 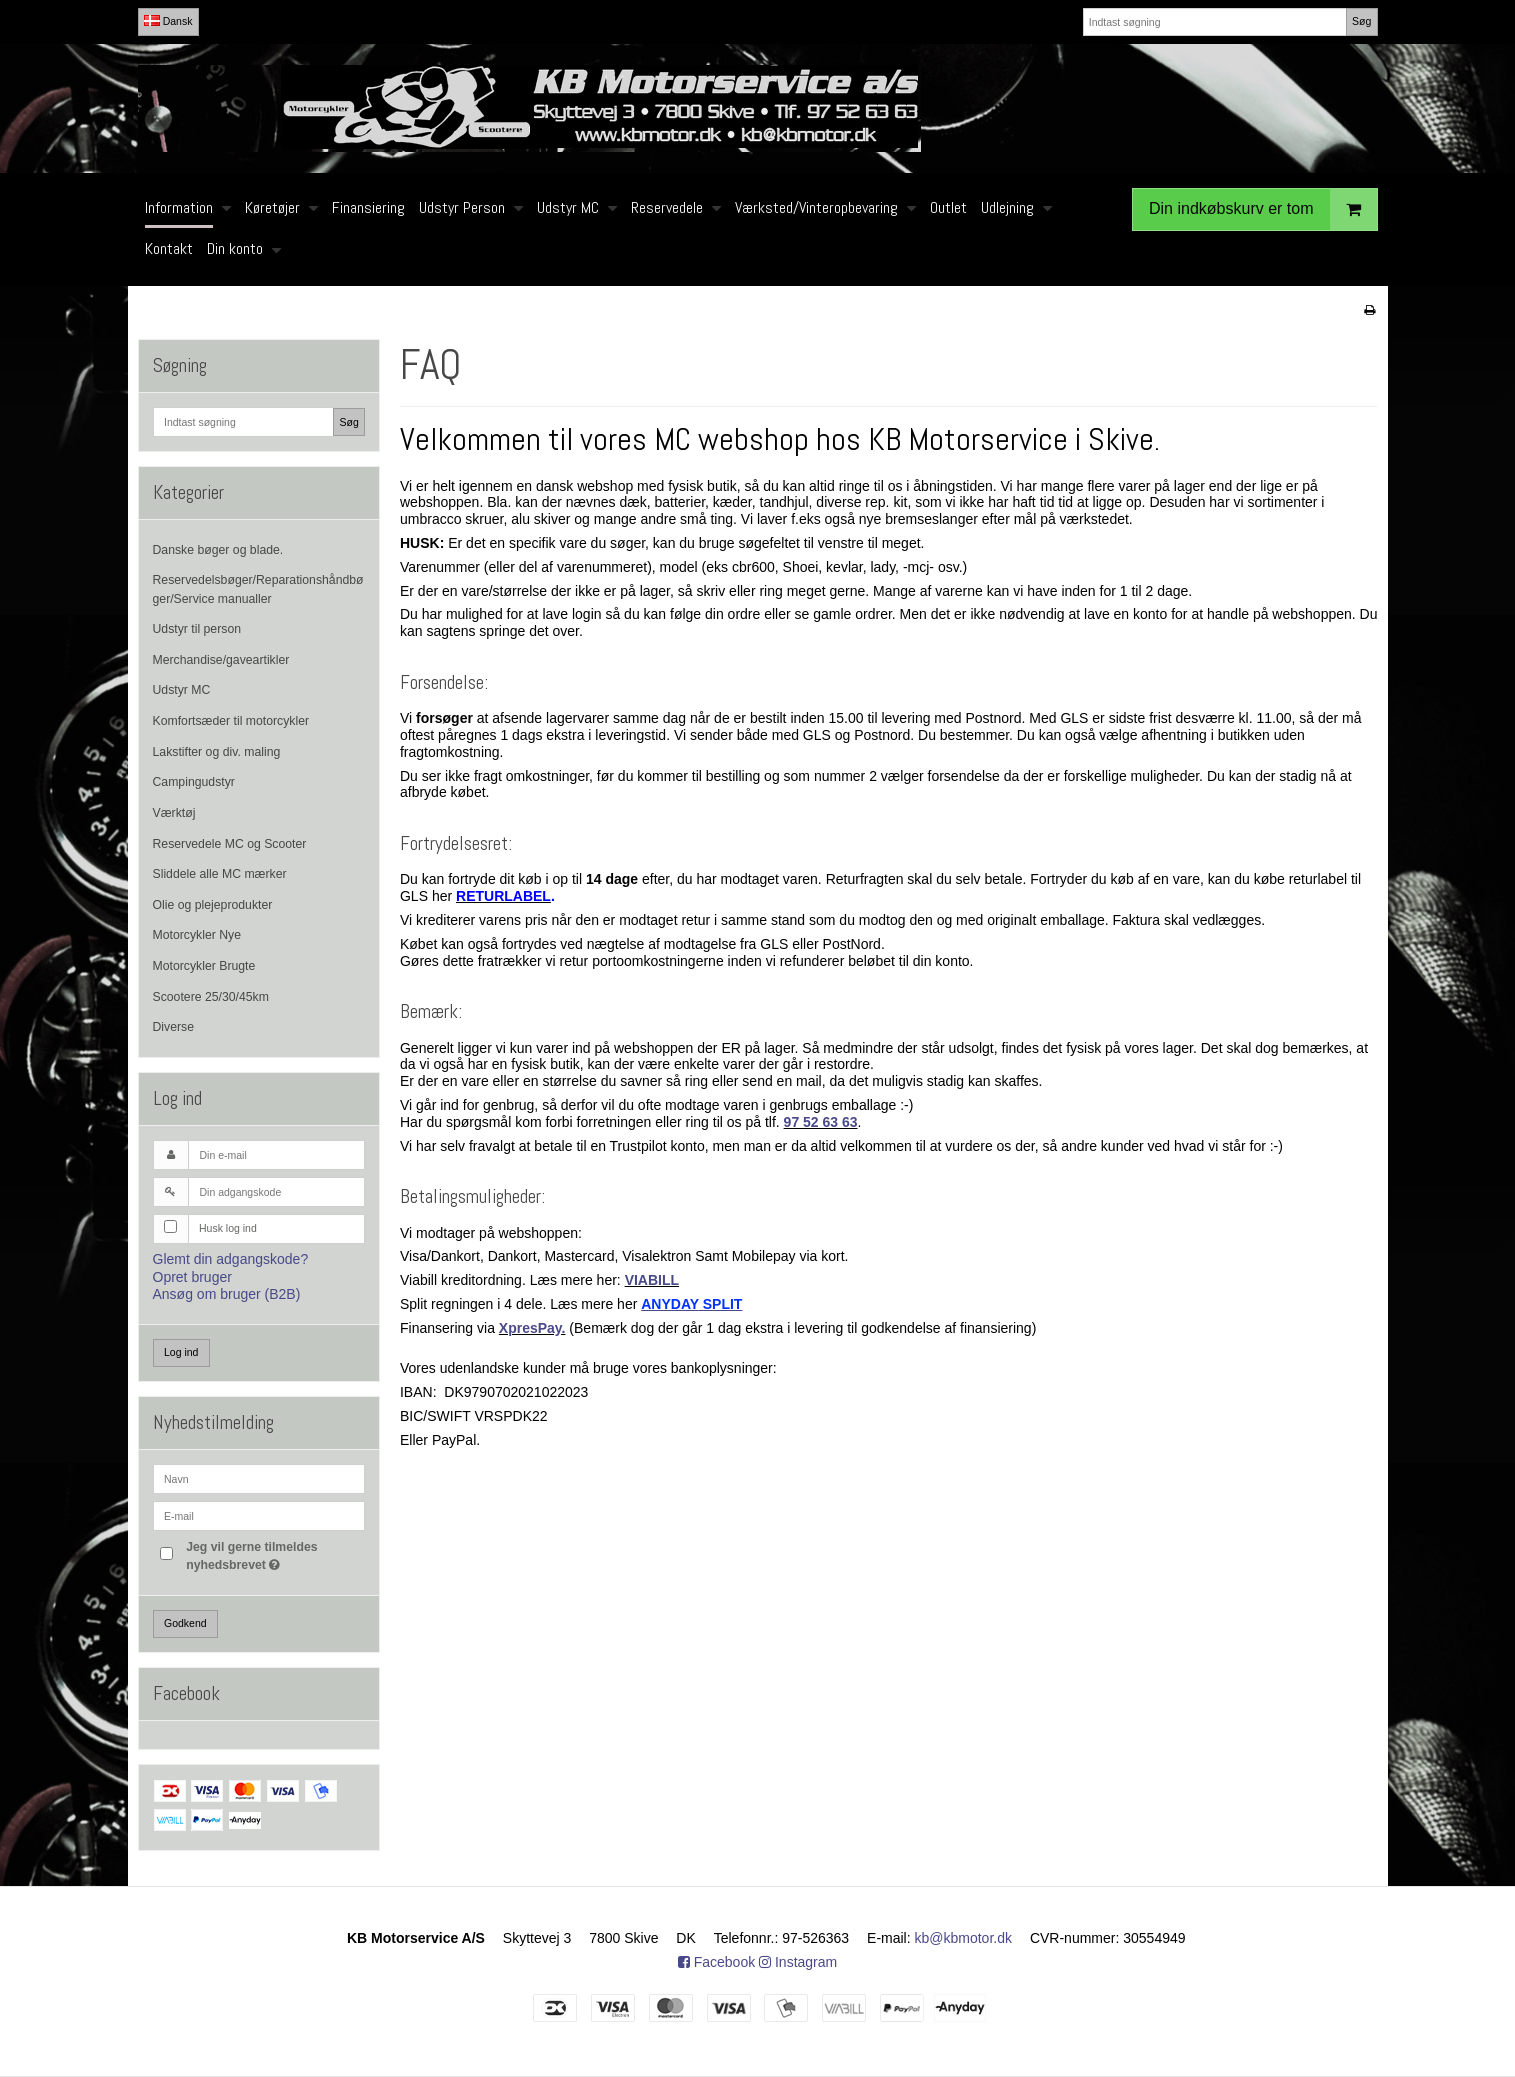 I want to click on 97 52 63 63, so click(x=821, y=1122).